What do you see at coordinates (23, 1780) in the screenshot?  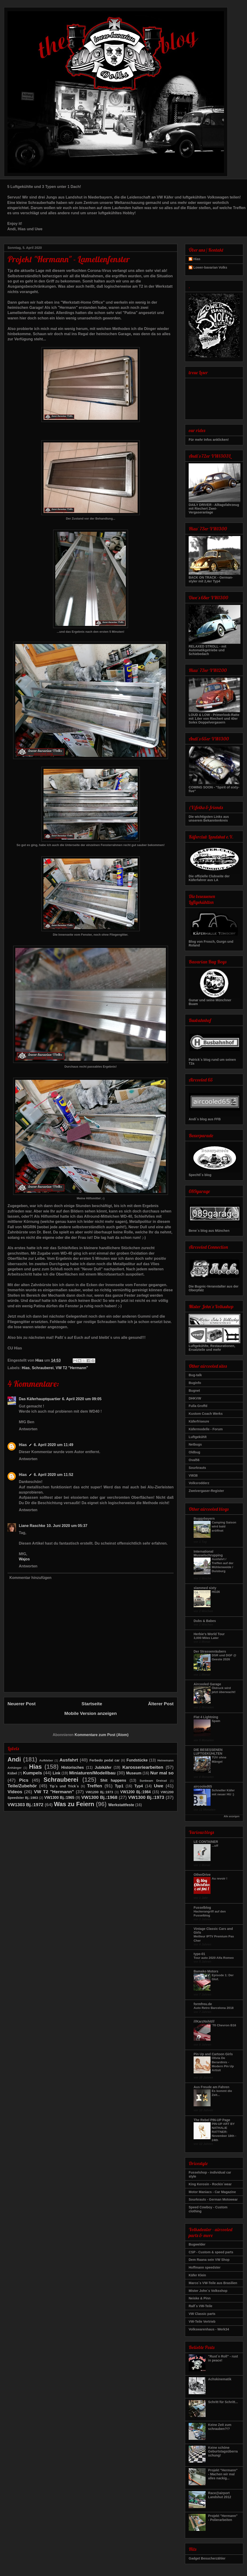 I see `Pics` at bounding box center [23, 1780].